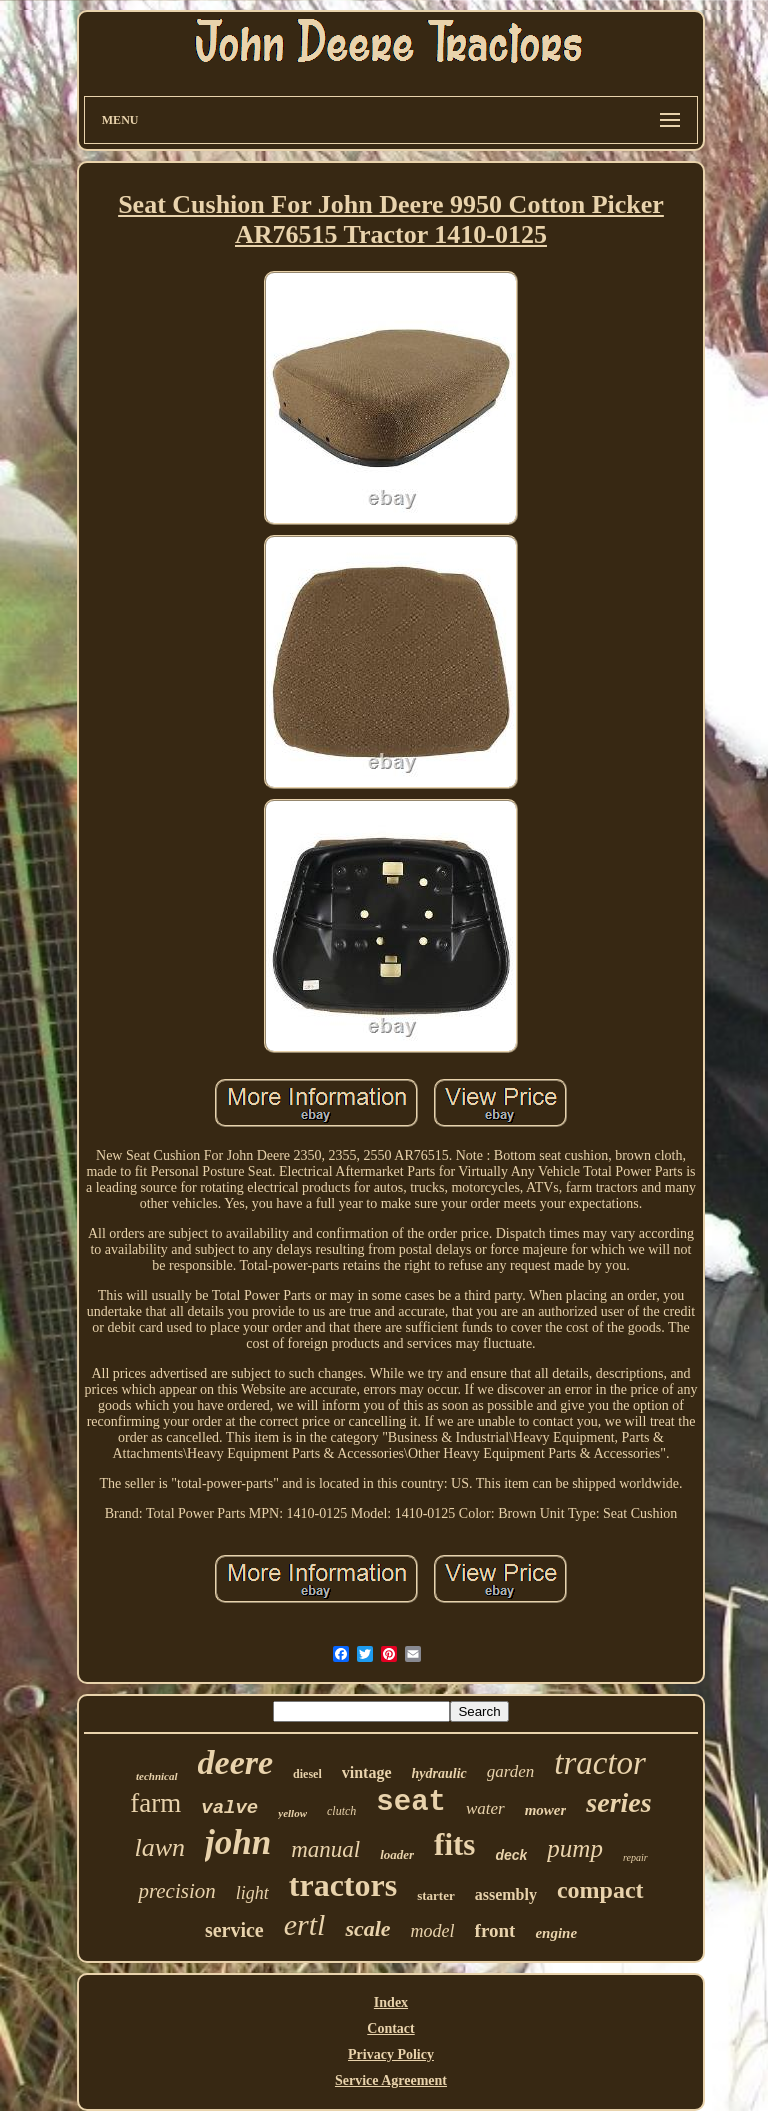  Describe the element at coordinates (367, 1772) in the screenshot. I see `vintage` at that location.